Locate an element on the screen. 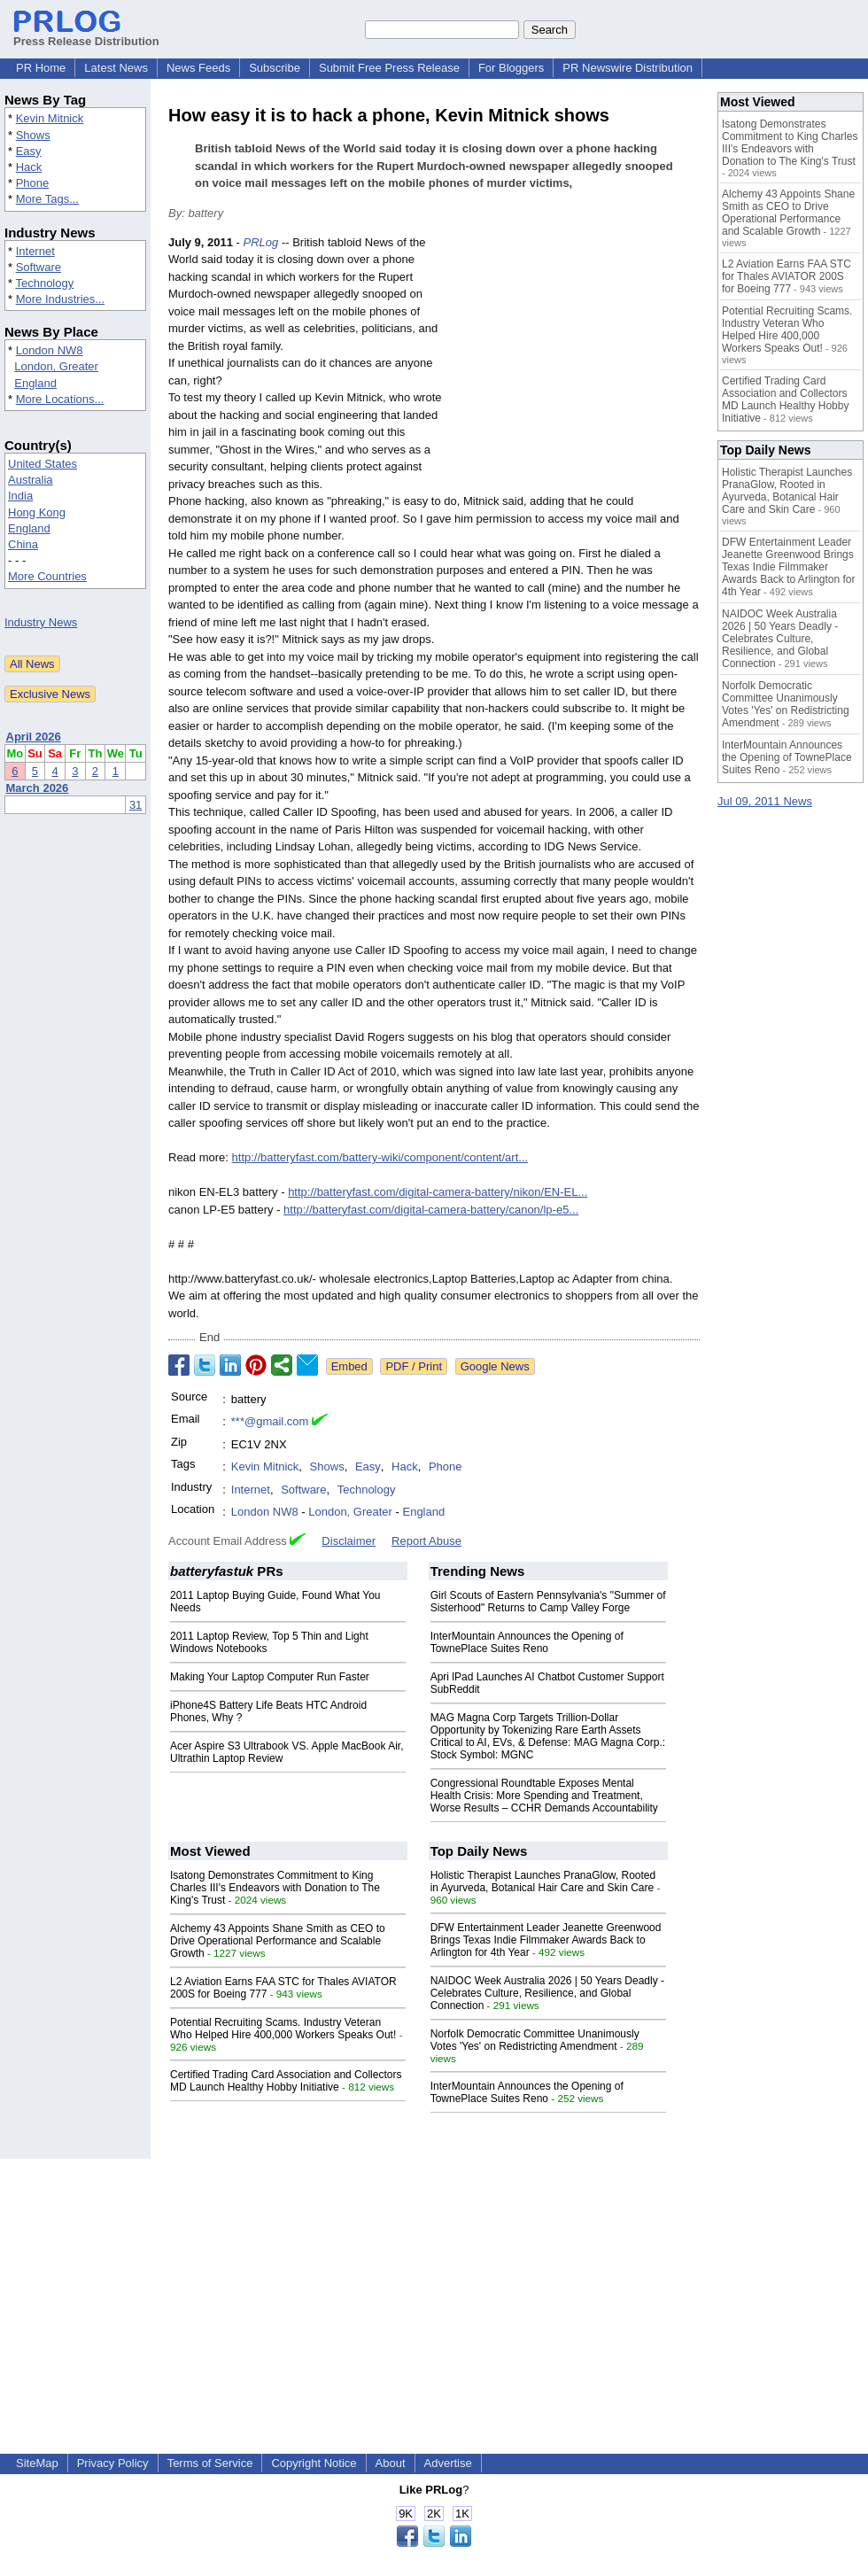  Privacy Policy is located at coordinates (113, 2463).